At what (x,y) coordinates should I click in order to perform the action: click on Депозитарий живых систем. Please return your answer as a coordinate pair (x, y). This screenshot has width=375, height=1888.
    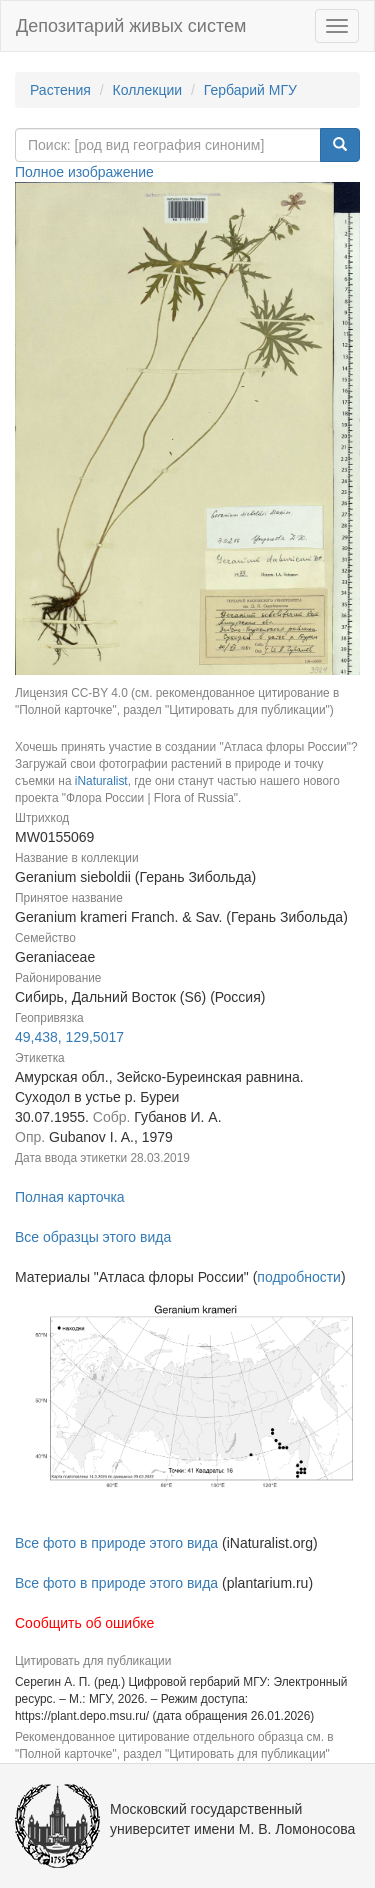
    Looking at the image, I should click on (131, 26).